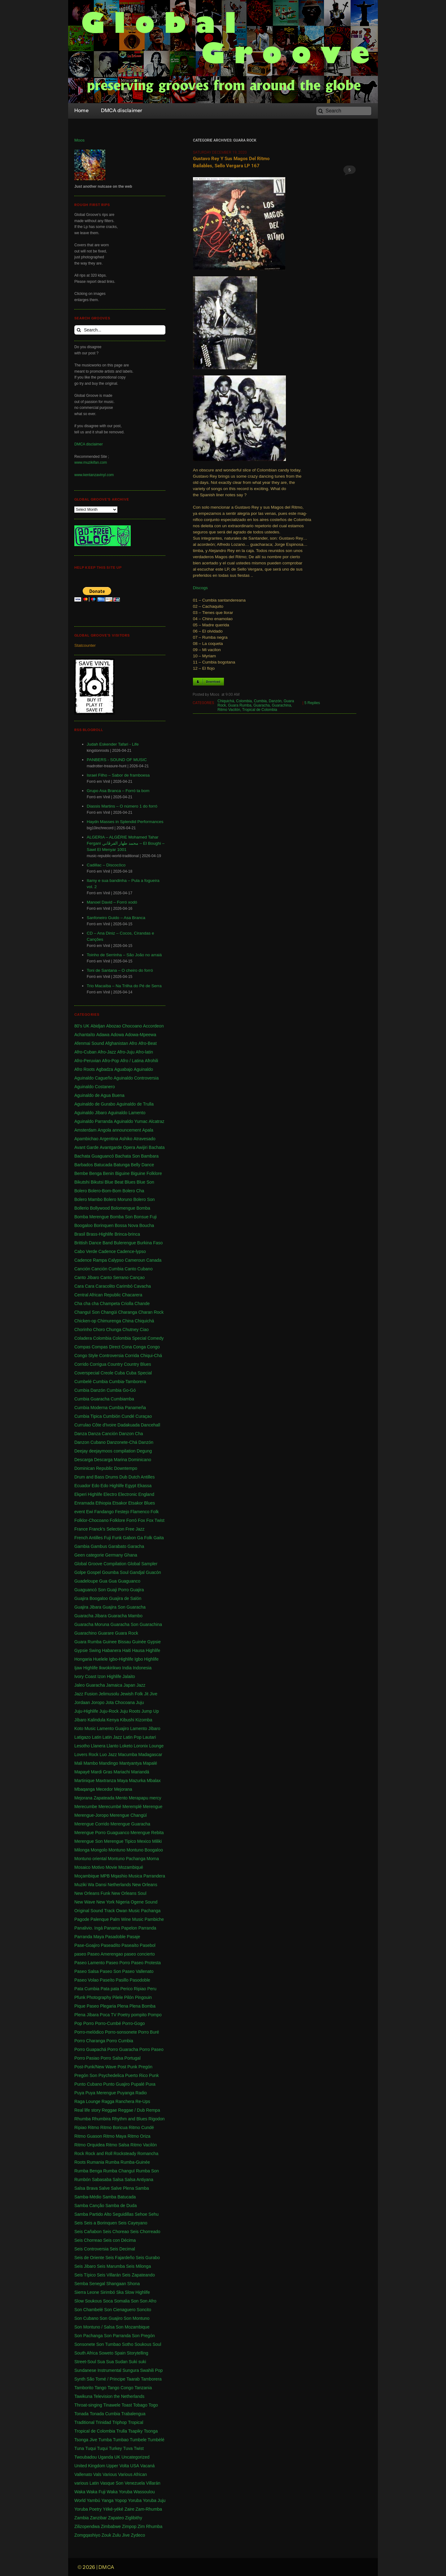 The height and width of the screenshot is (2576, 446). Describe the element at coordinates (107, 1268) in the screenshot. I see `Canción Cumbia [Canción Cumbia (1 item)]` at that location.